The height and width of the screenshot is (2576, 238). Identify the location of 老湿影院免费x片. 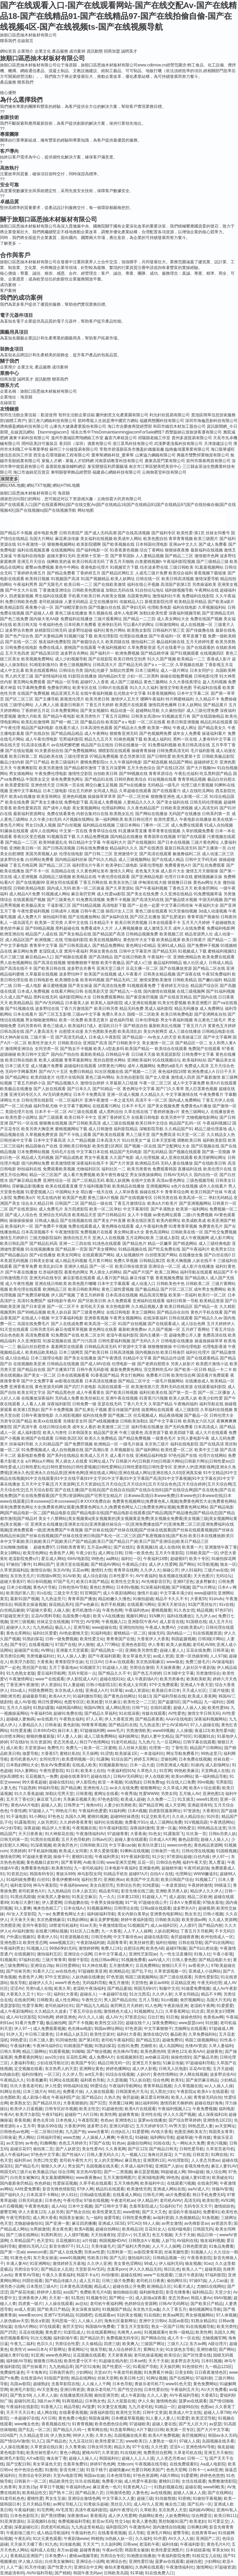
(23, 1558).